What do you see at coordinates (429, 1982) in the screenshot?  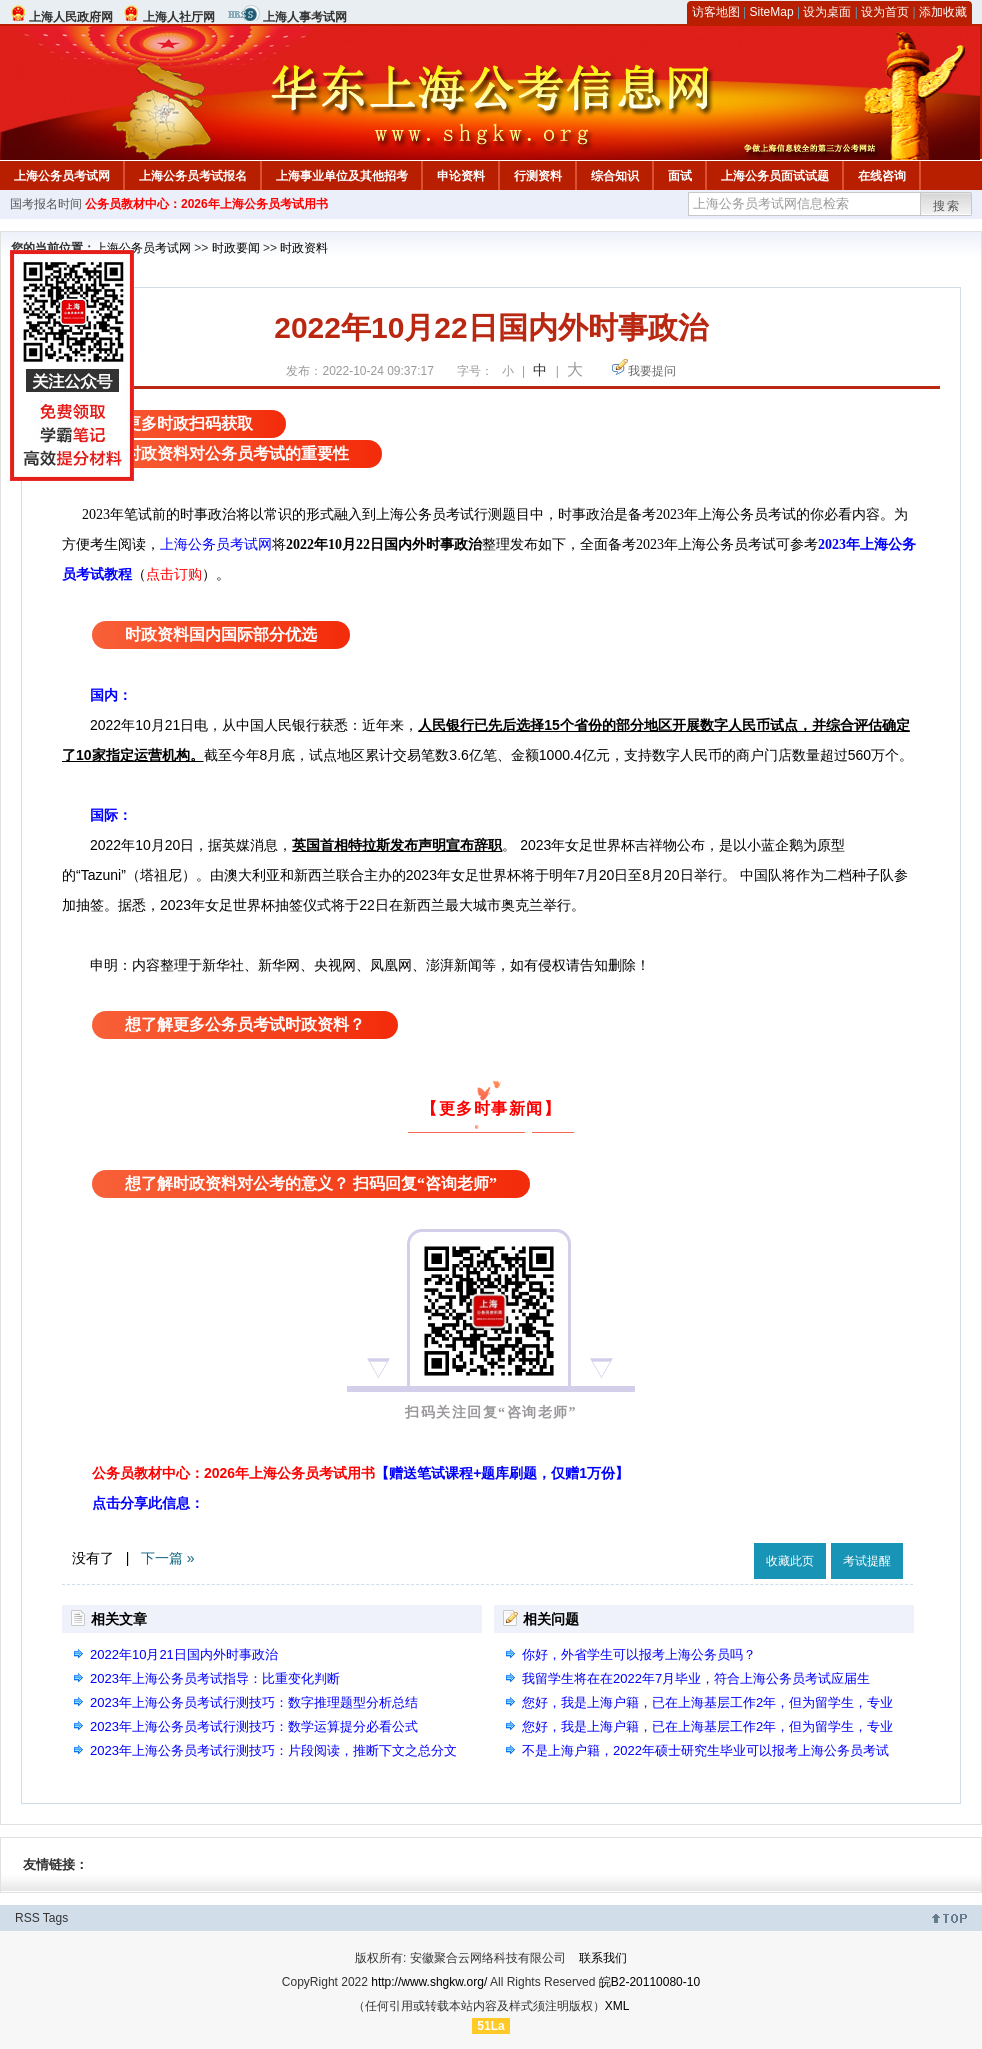 I see `http://www.shgkw.org/` at bounding box center [429, 1982].